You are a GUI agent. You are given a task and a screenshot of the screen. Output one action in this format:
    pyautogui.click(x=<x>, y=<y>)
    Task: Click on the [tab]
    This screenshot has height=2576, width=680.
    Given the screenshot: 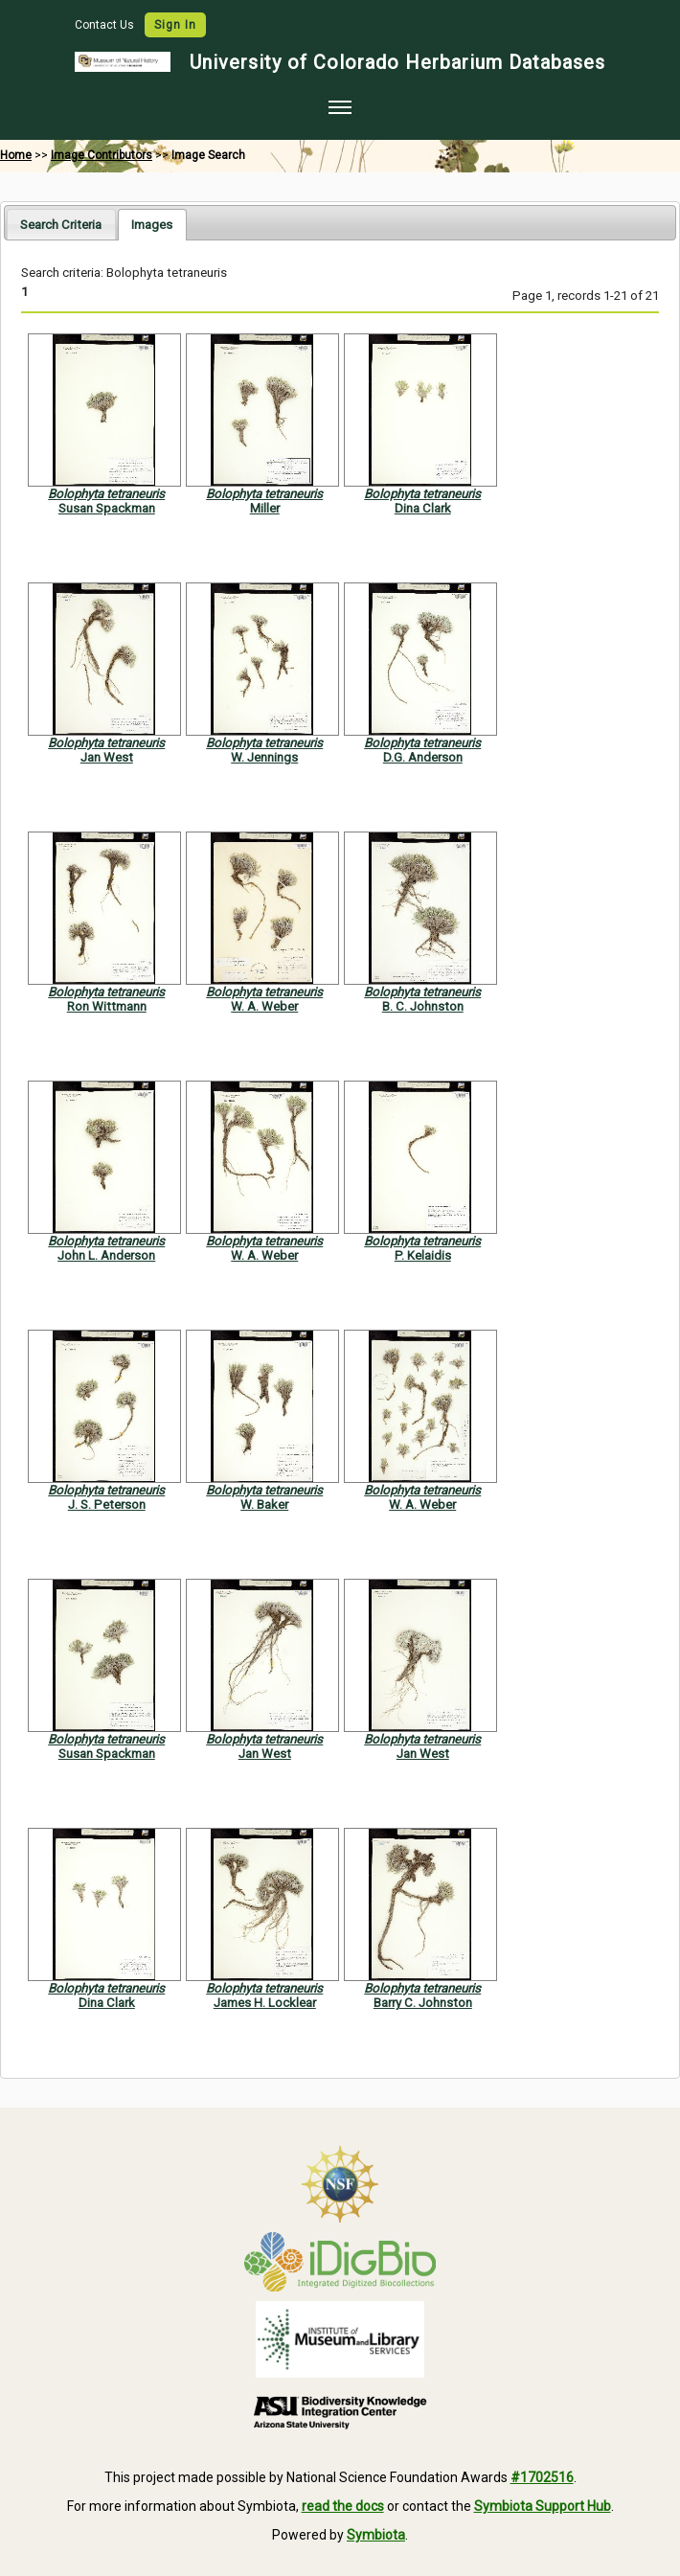 What is the action you would take?
    pyautogui.click(x=61, y=224)
    